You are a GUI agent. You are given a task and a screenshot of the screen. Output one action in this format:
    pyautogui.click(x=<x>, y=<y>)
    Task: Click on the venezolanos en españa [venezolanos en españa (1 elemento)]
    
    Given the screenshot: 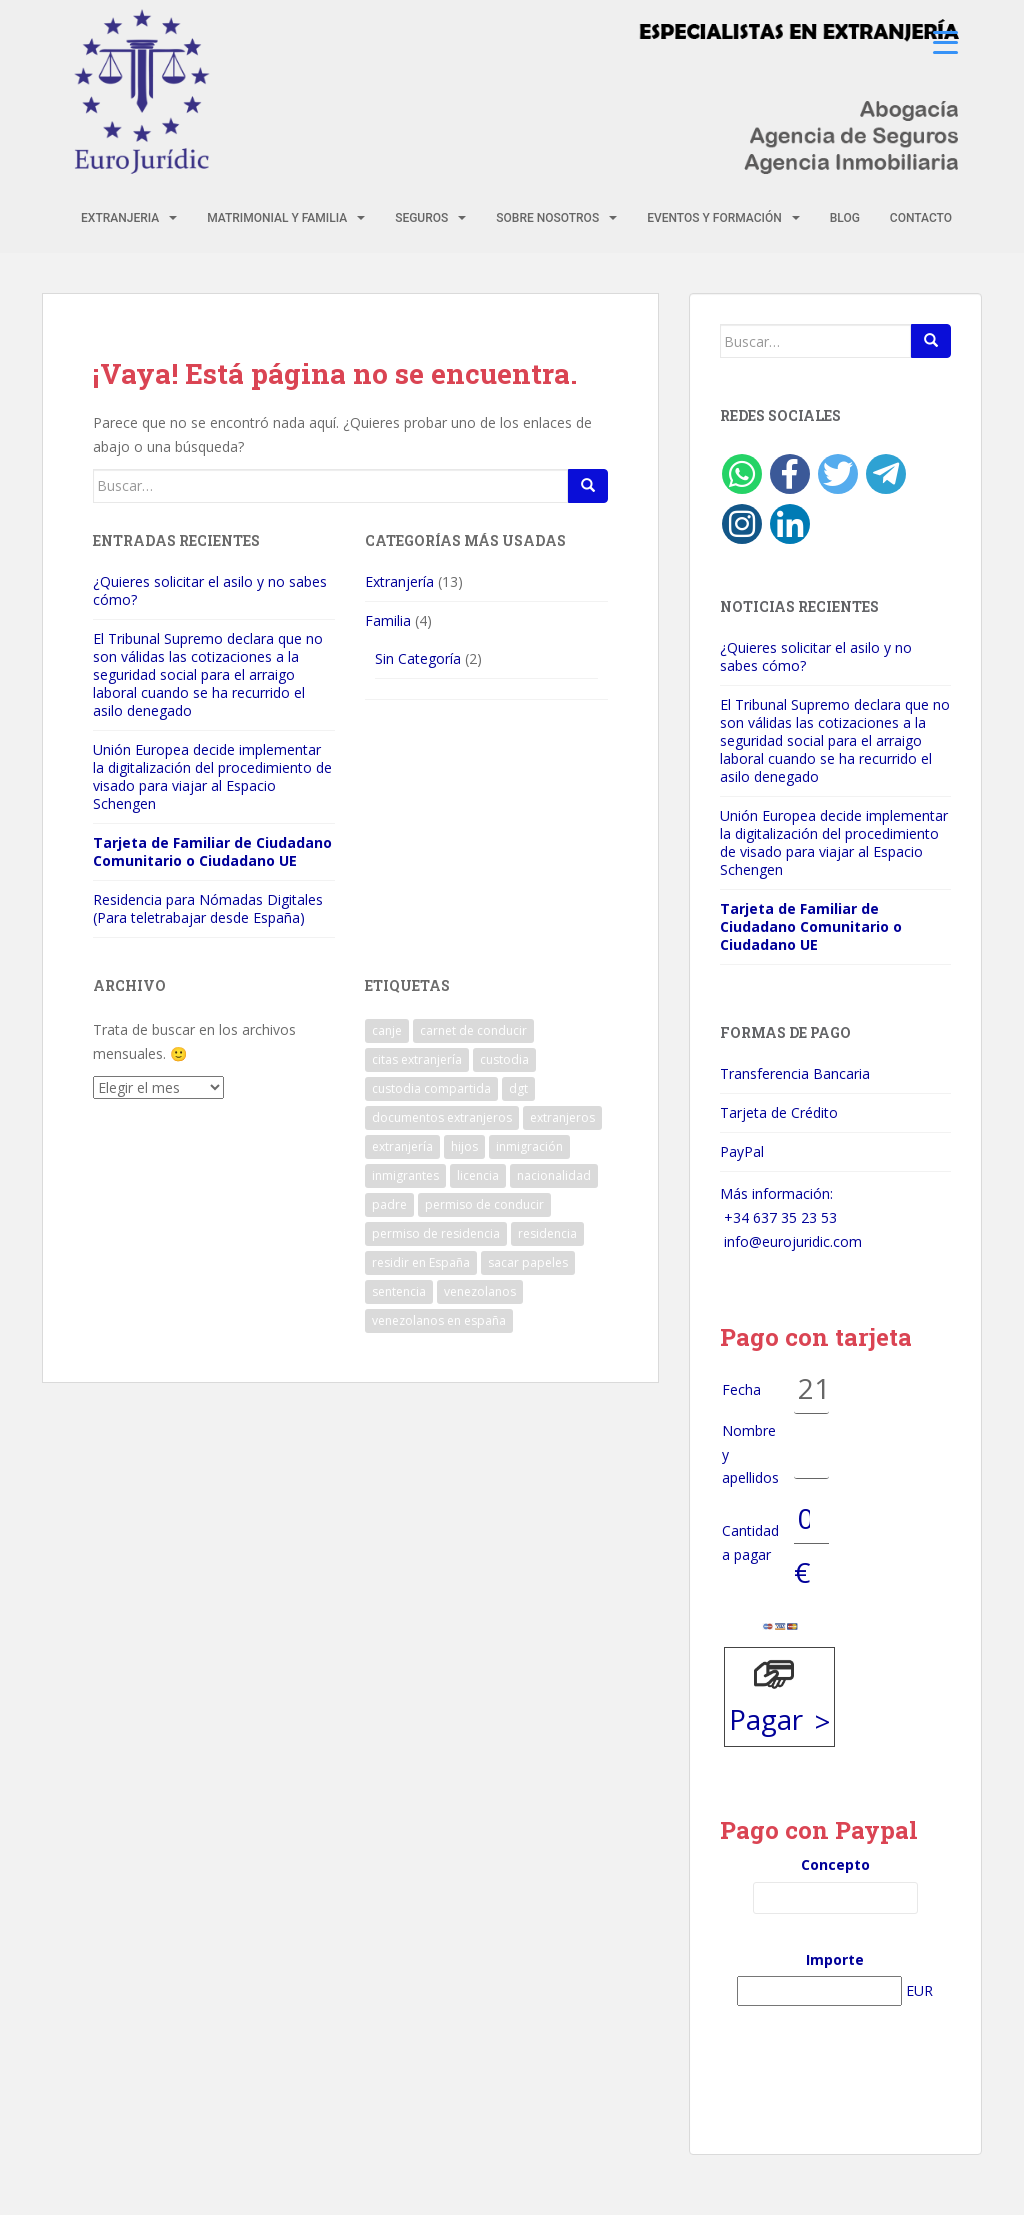 What is the action you would take?
    pyautogui.click(x=439, y=1320)
    